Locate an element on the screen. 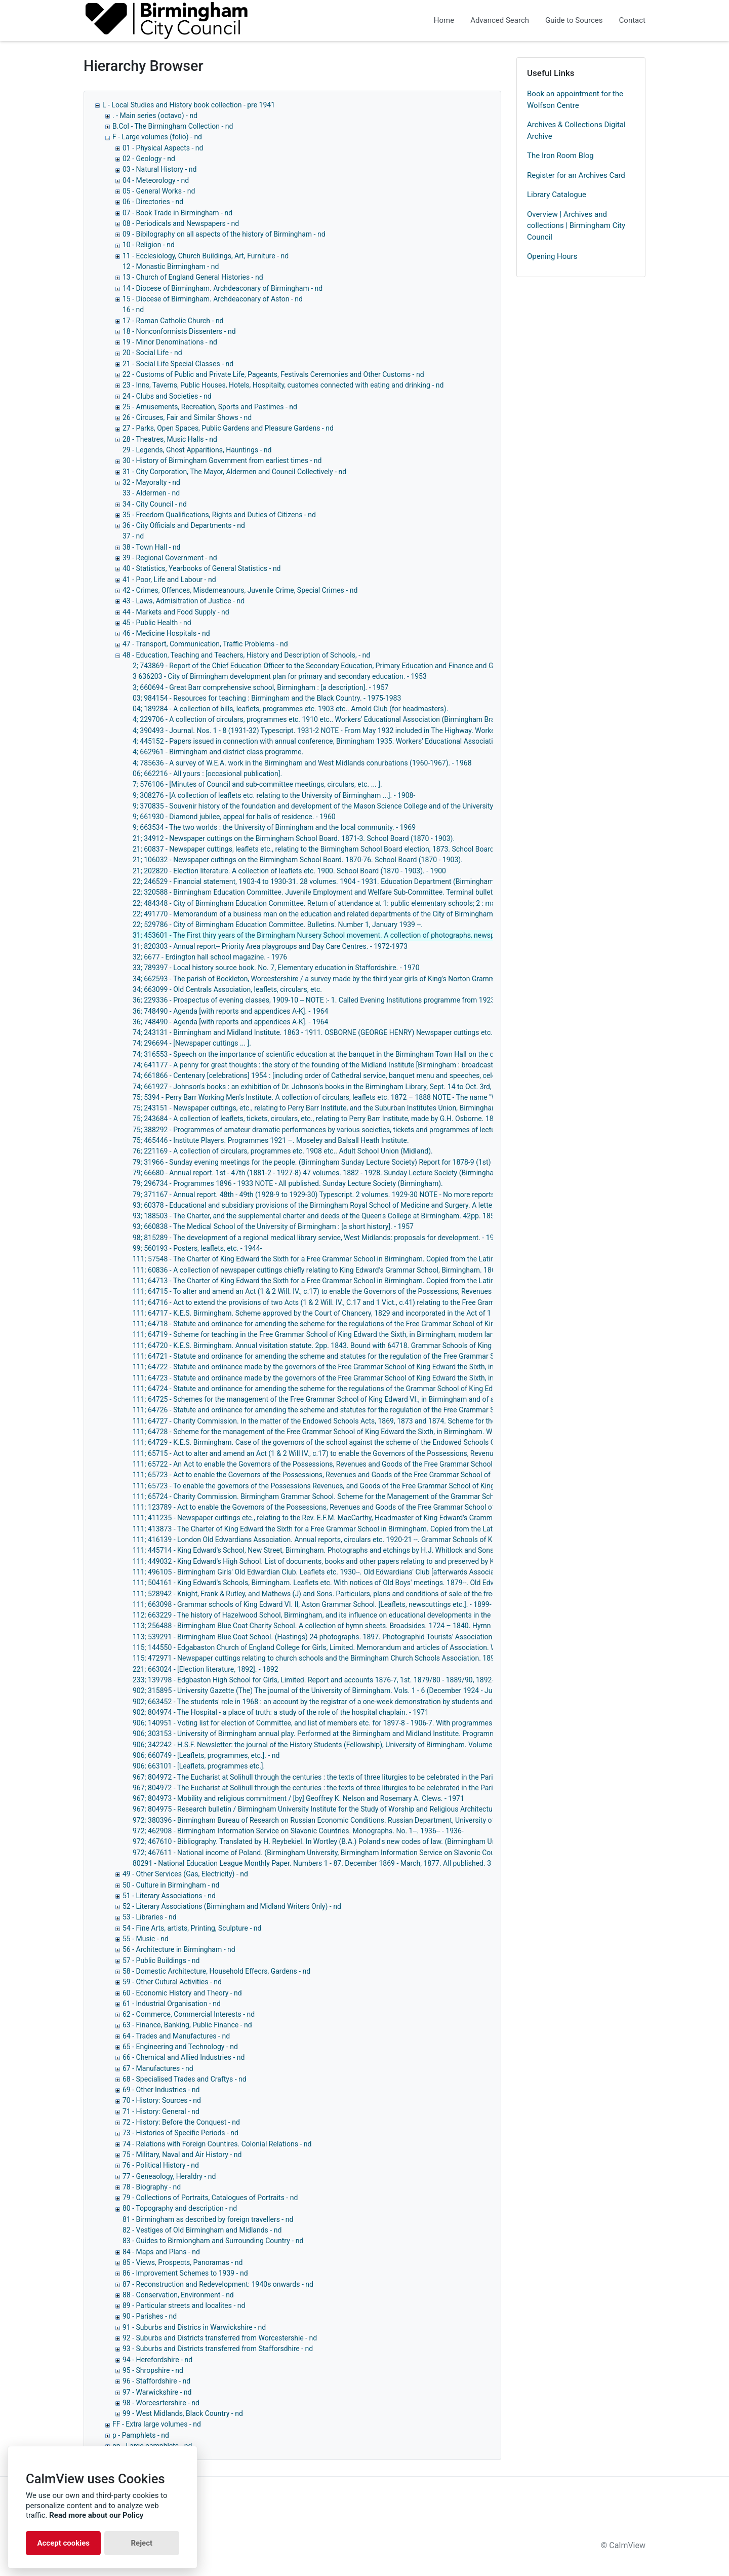  36 - City Officials and Departments - nd is located at coordinates (184, 525).